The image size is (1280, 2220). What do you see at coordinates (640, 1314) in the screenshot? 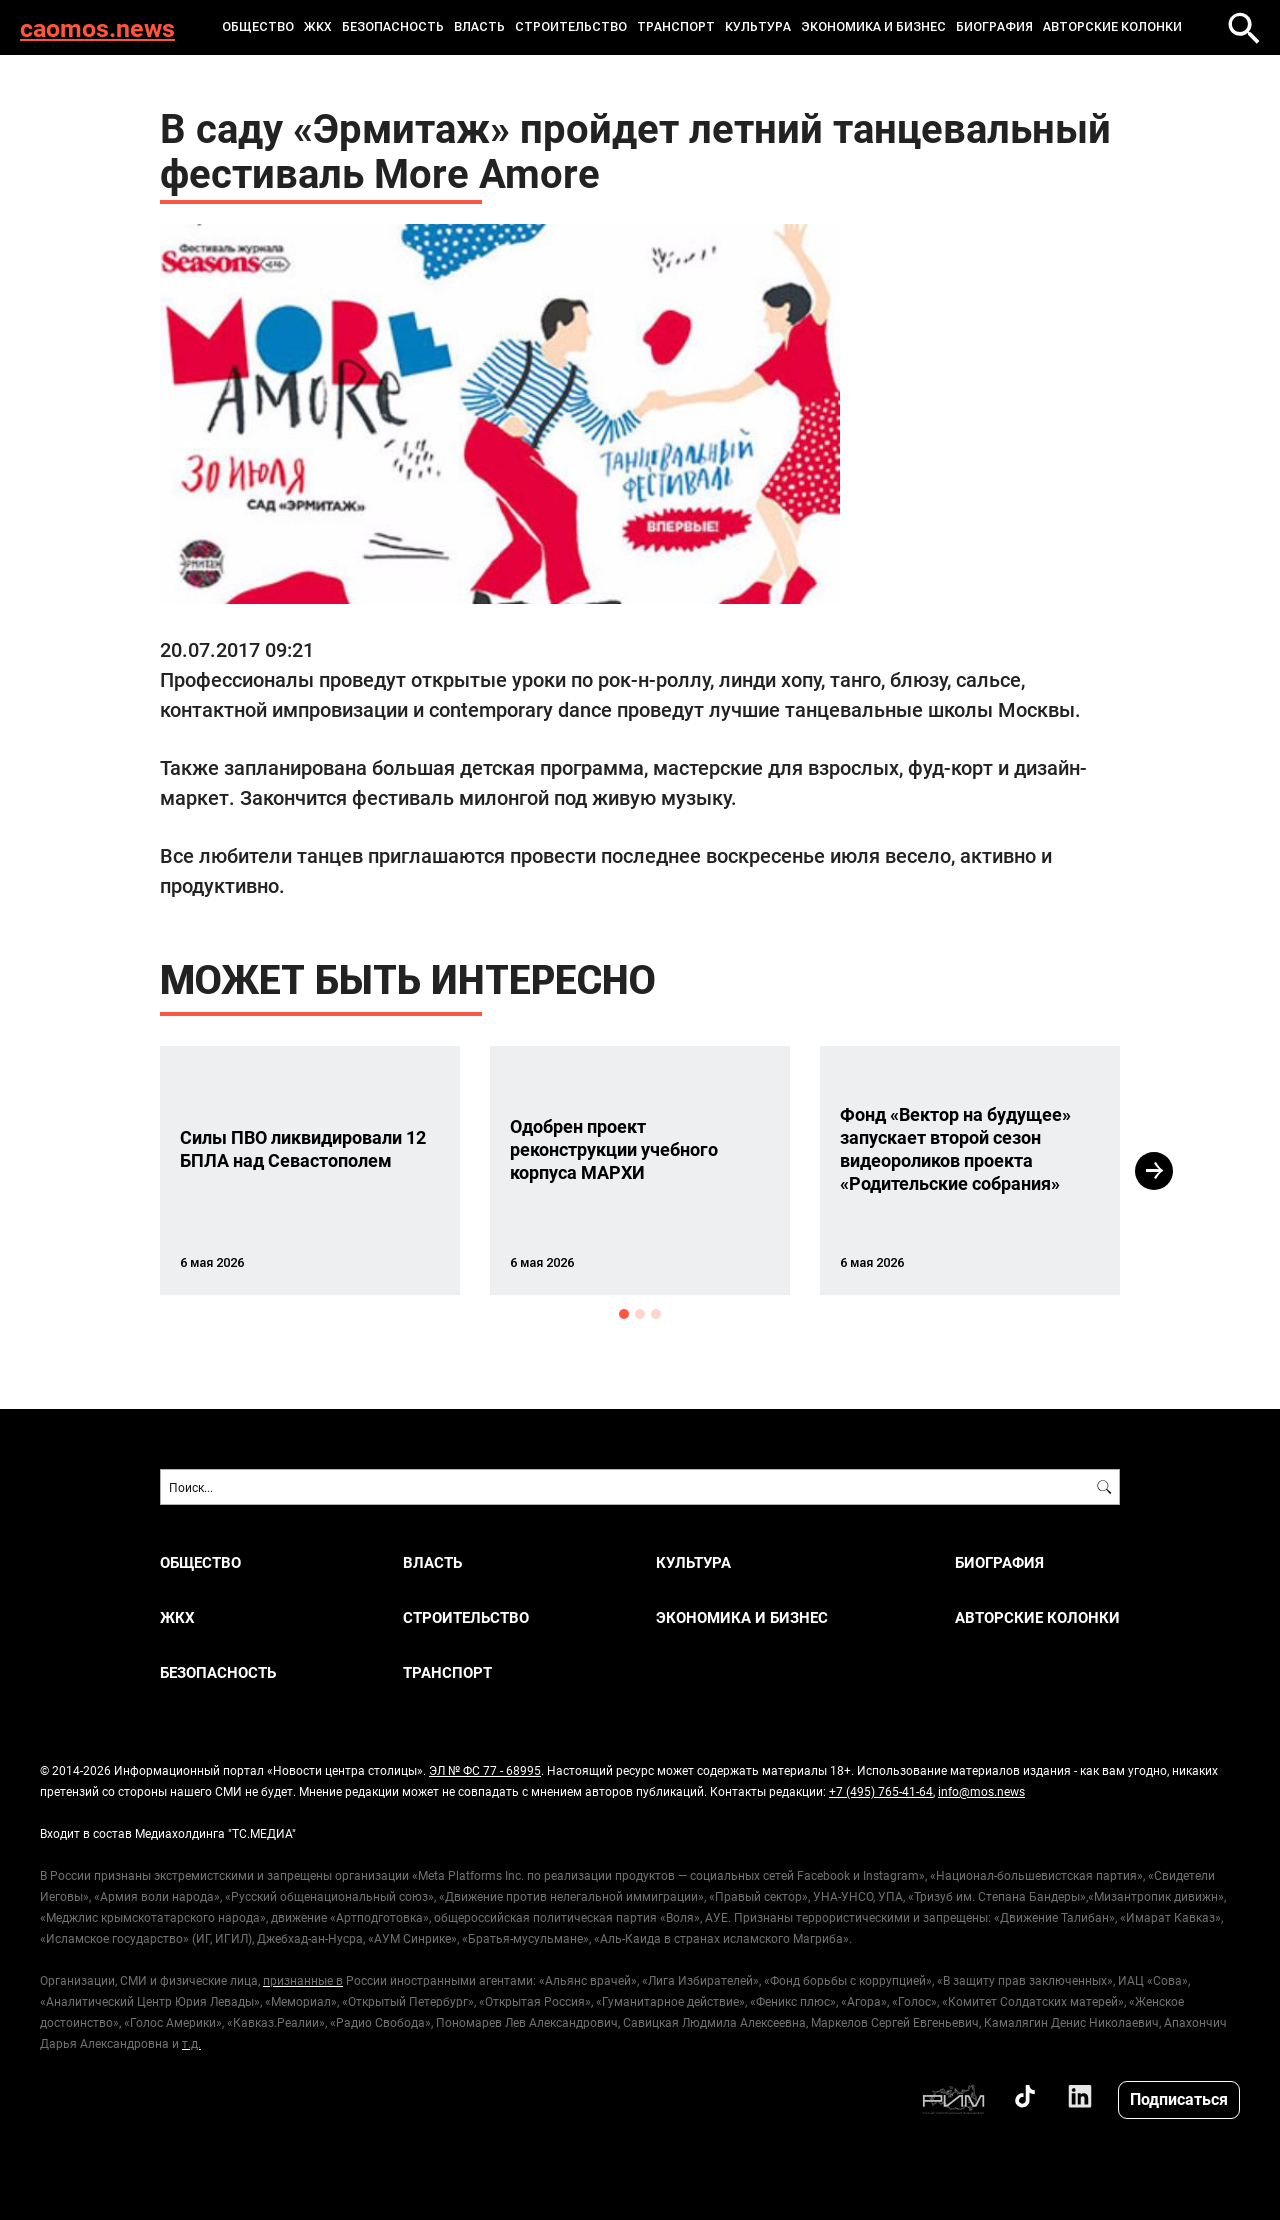
I see `2 [button]` at bounding box center [640, 1314].